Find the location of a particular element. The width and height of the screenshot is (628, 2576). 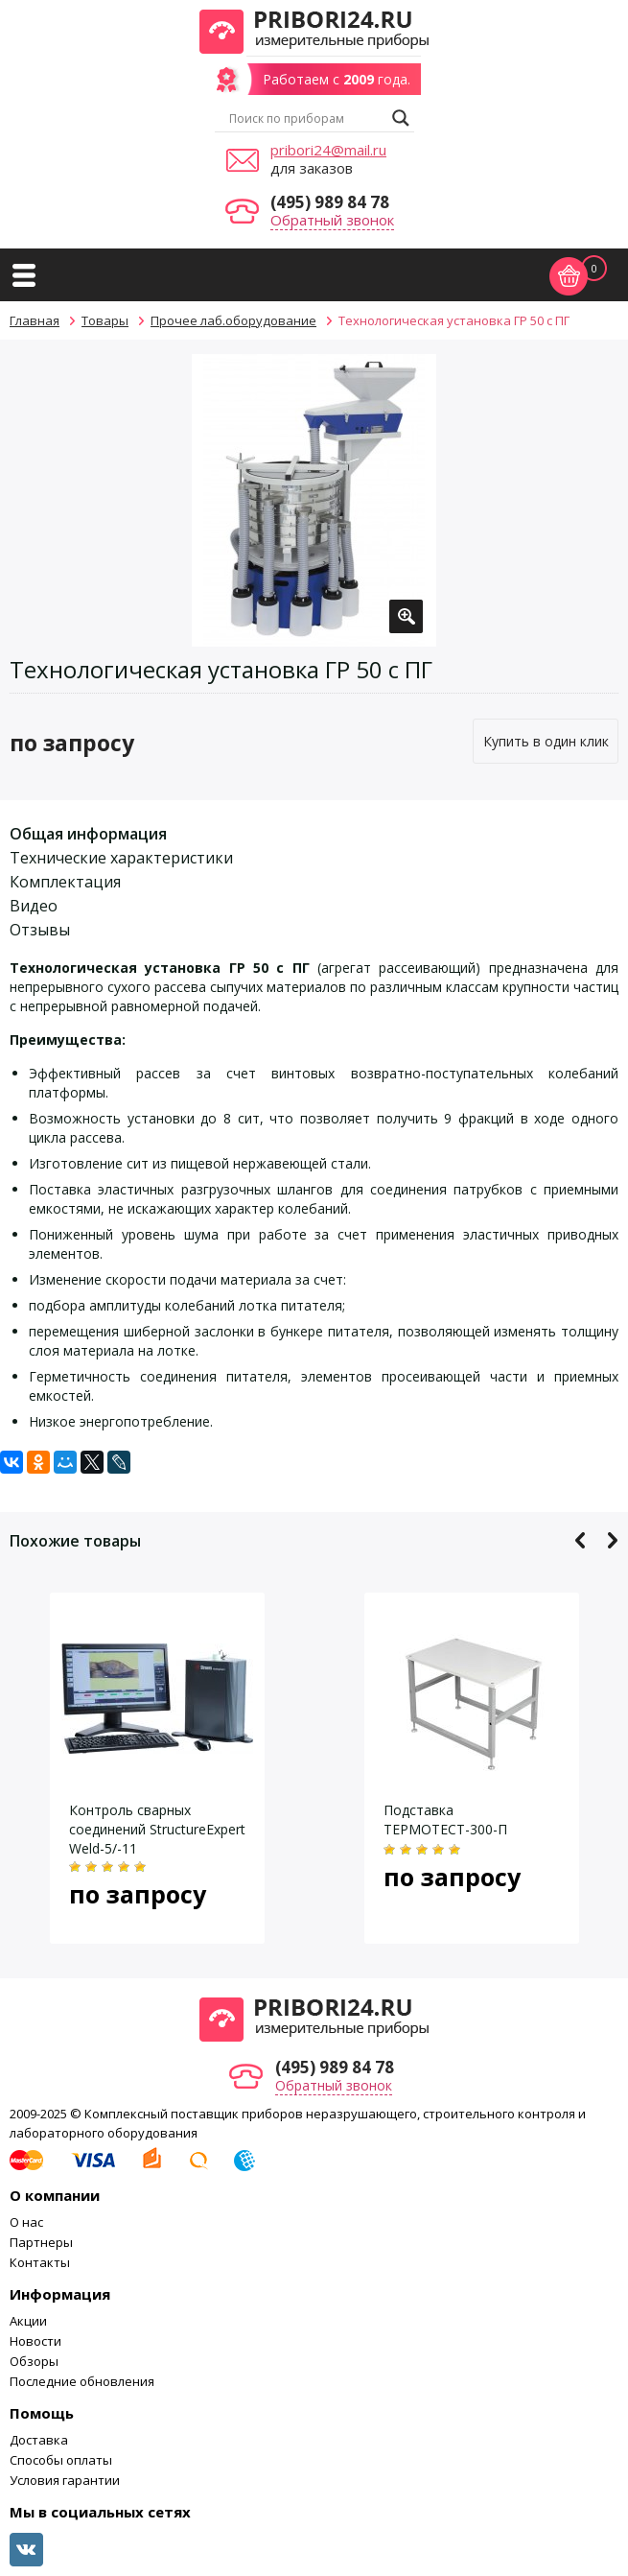

Технические характеристики is located at coordinates (121, 857).